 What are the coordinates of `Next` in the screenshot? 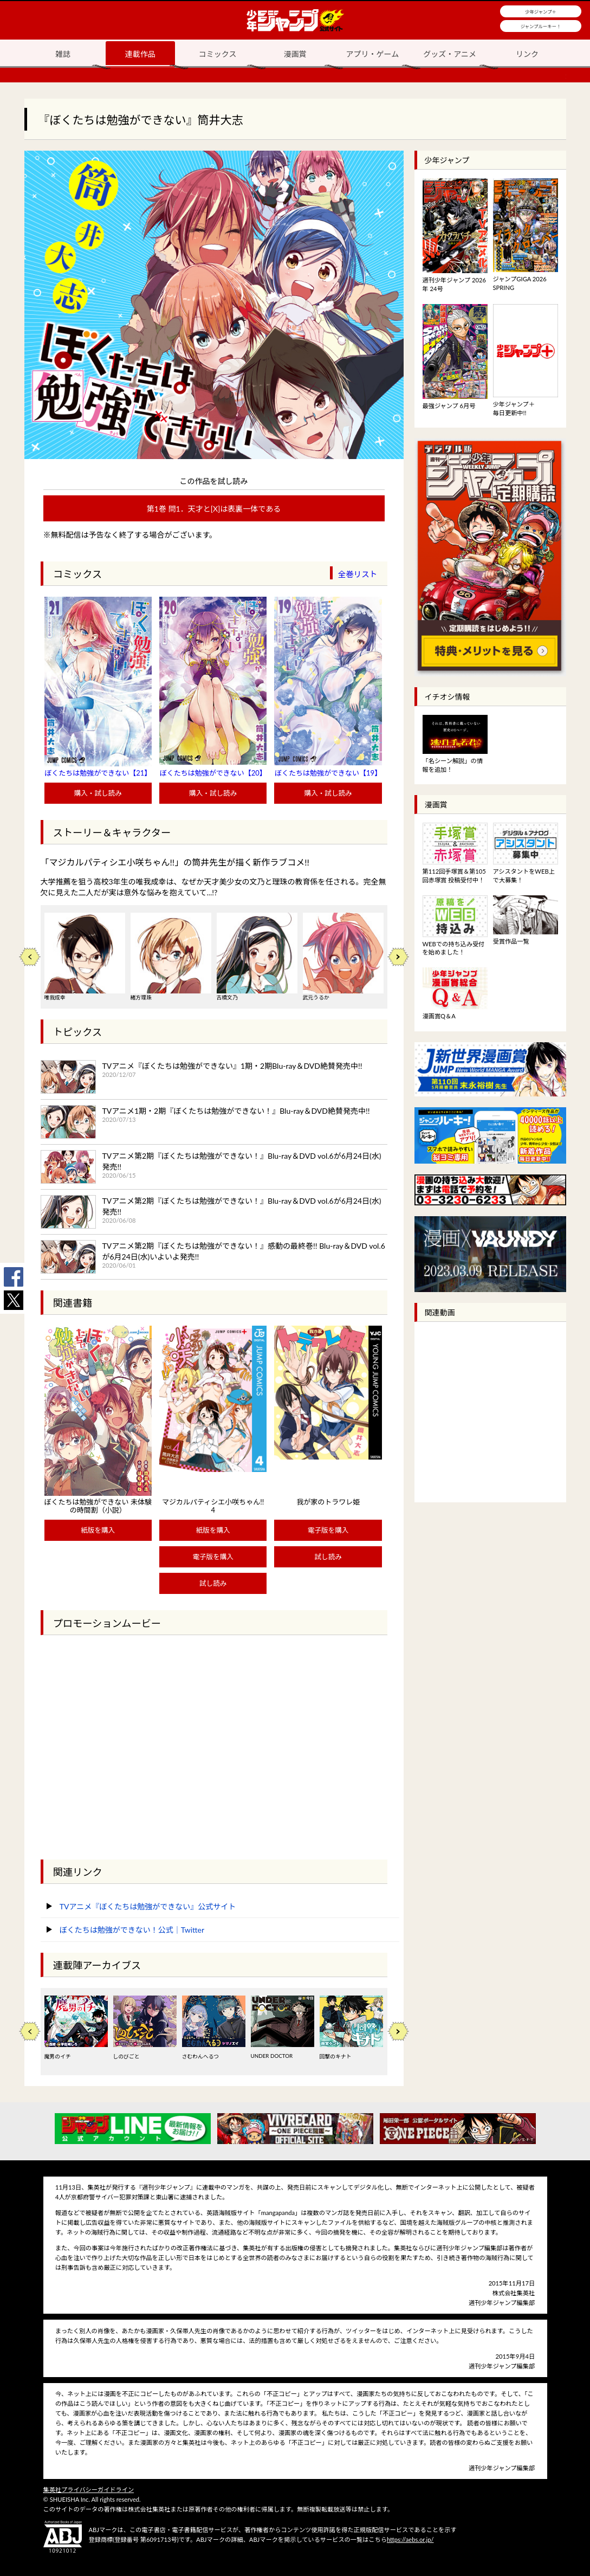 It's located at (398, 956).